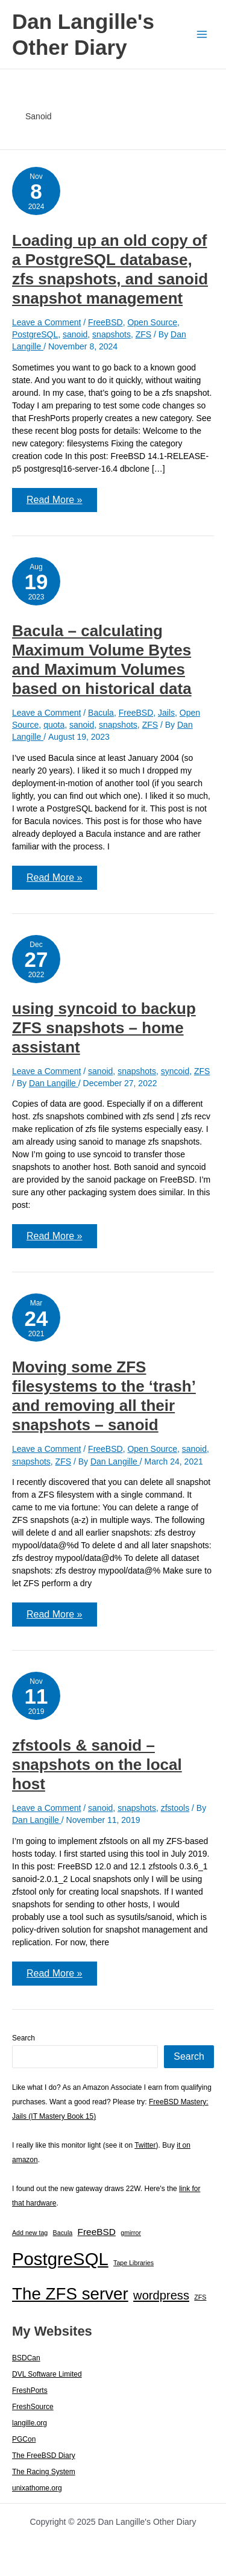  I want to click on Loading up an old copy of a PostgreSQL database, zfs snapshots, and sanoid snapshot management, so click(110, 269).